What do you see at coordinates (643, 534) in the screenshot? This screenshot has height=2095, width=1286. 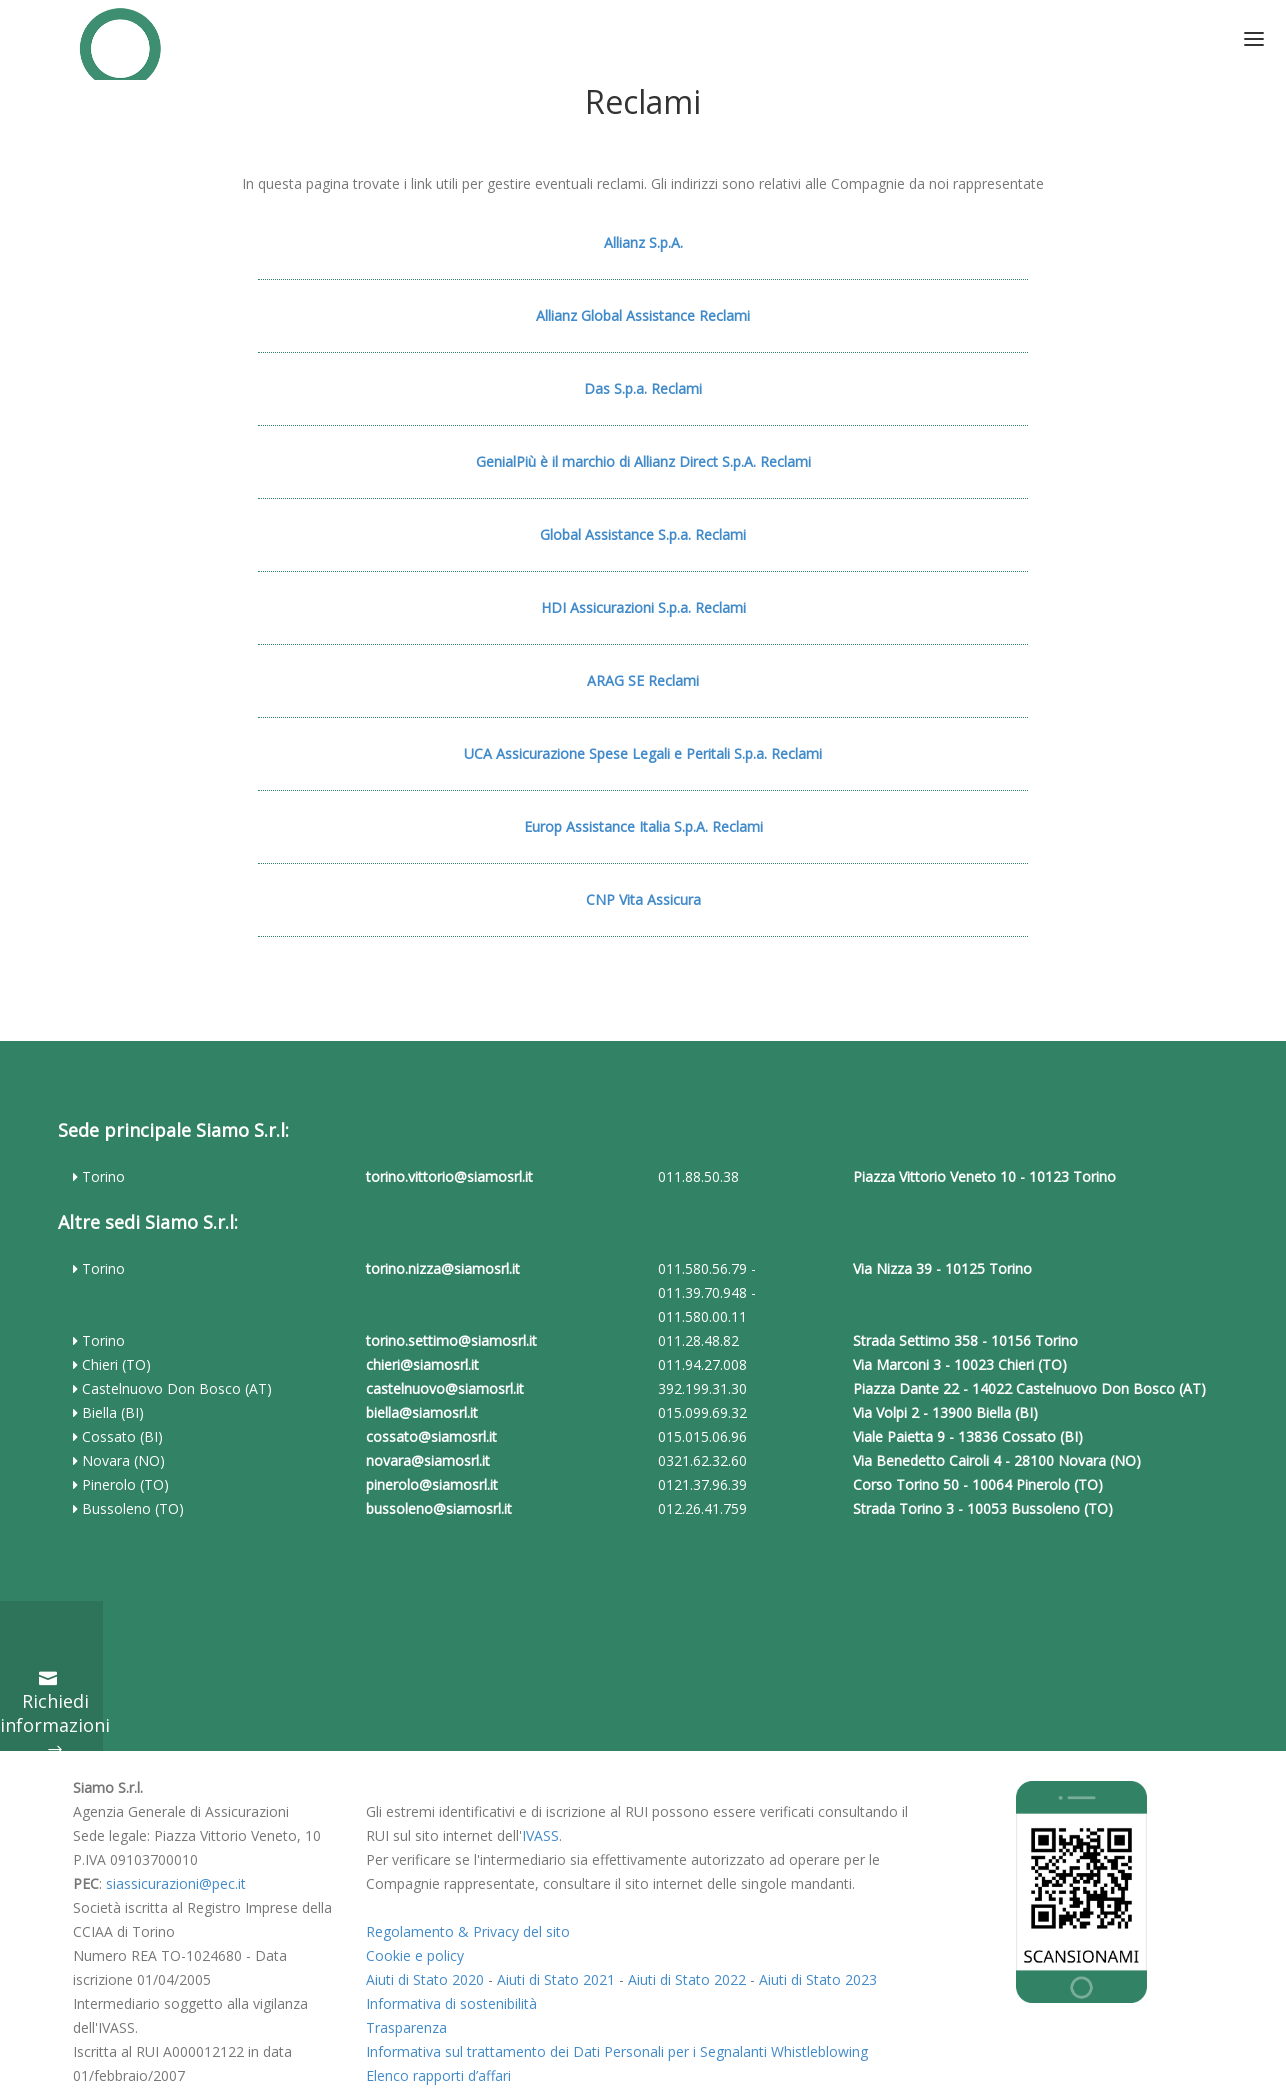 I see `Global Assistance S.p.a. Reclami` at bounding box center [643, 534].